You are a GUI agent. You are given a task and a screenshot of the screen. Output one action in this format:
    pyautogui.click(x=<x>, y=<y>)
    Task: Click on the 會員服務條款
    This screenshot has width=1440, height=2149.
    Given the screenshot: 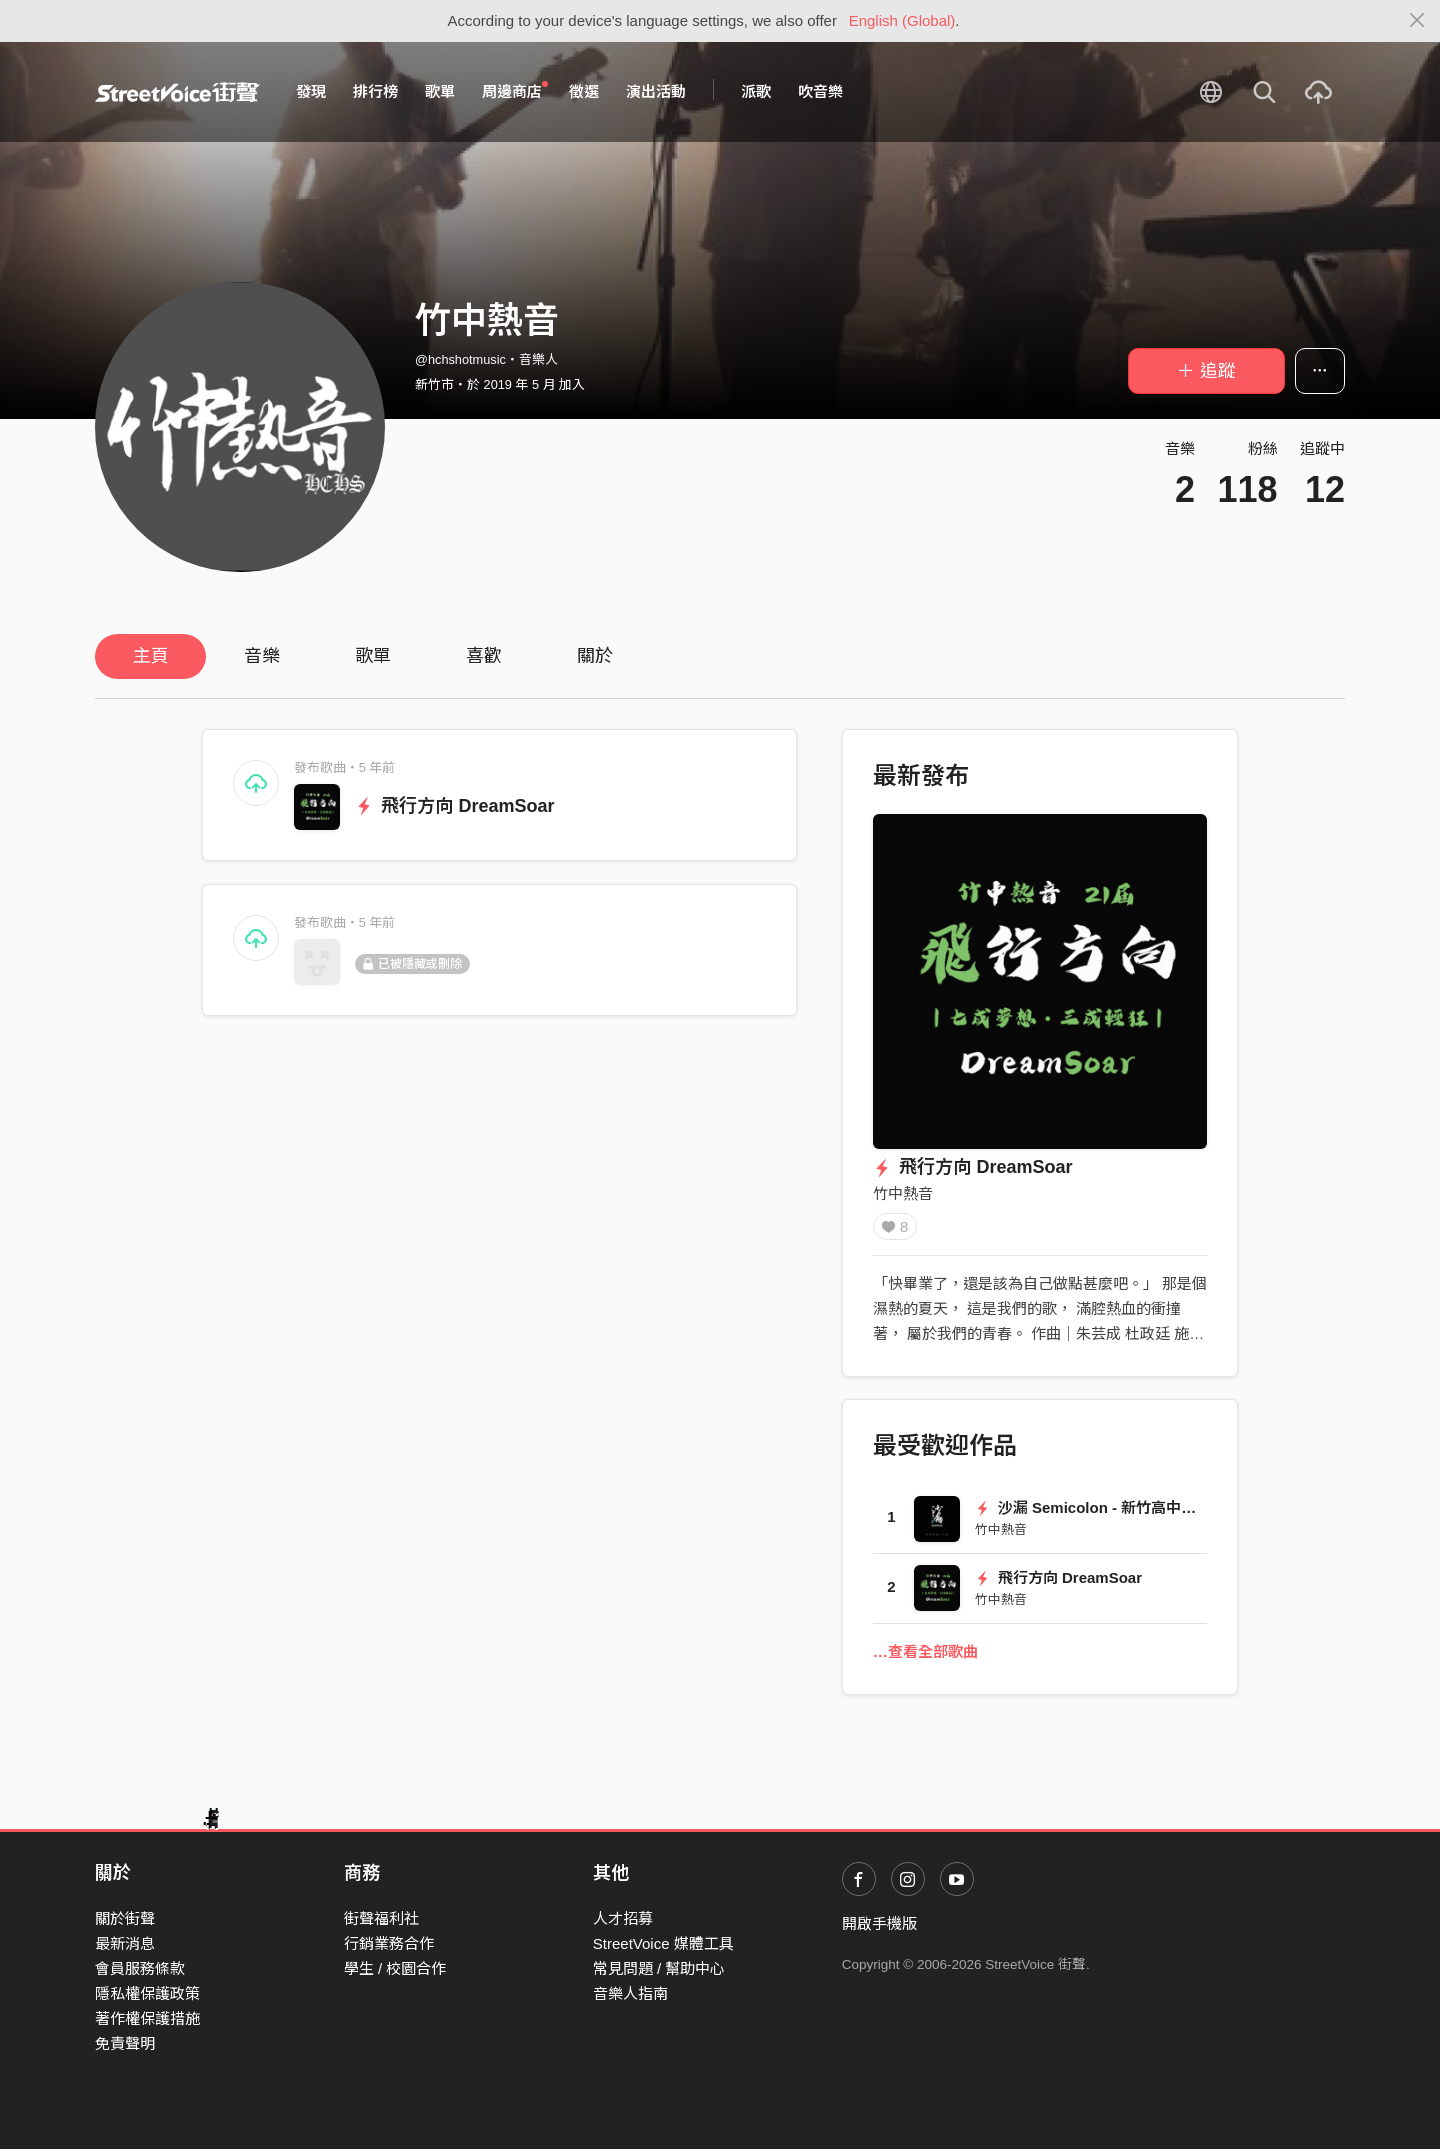 What is the action you would take?
    pyautogui.click(x=140, y=1968)
    